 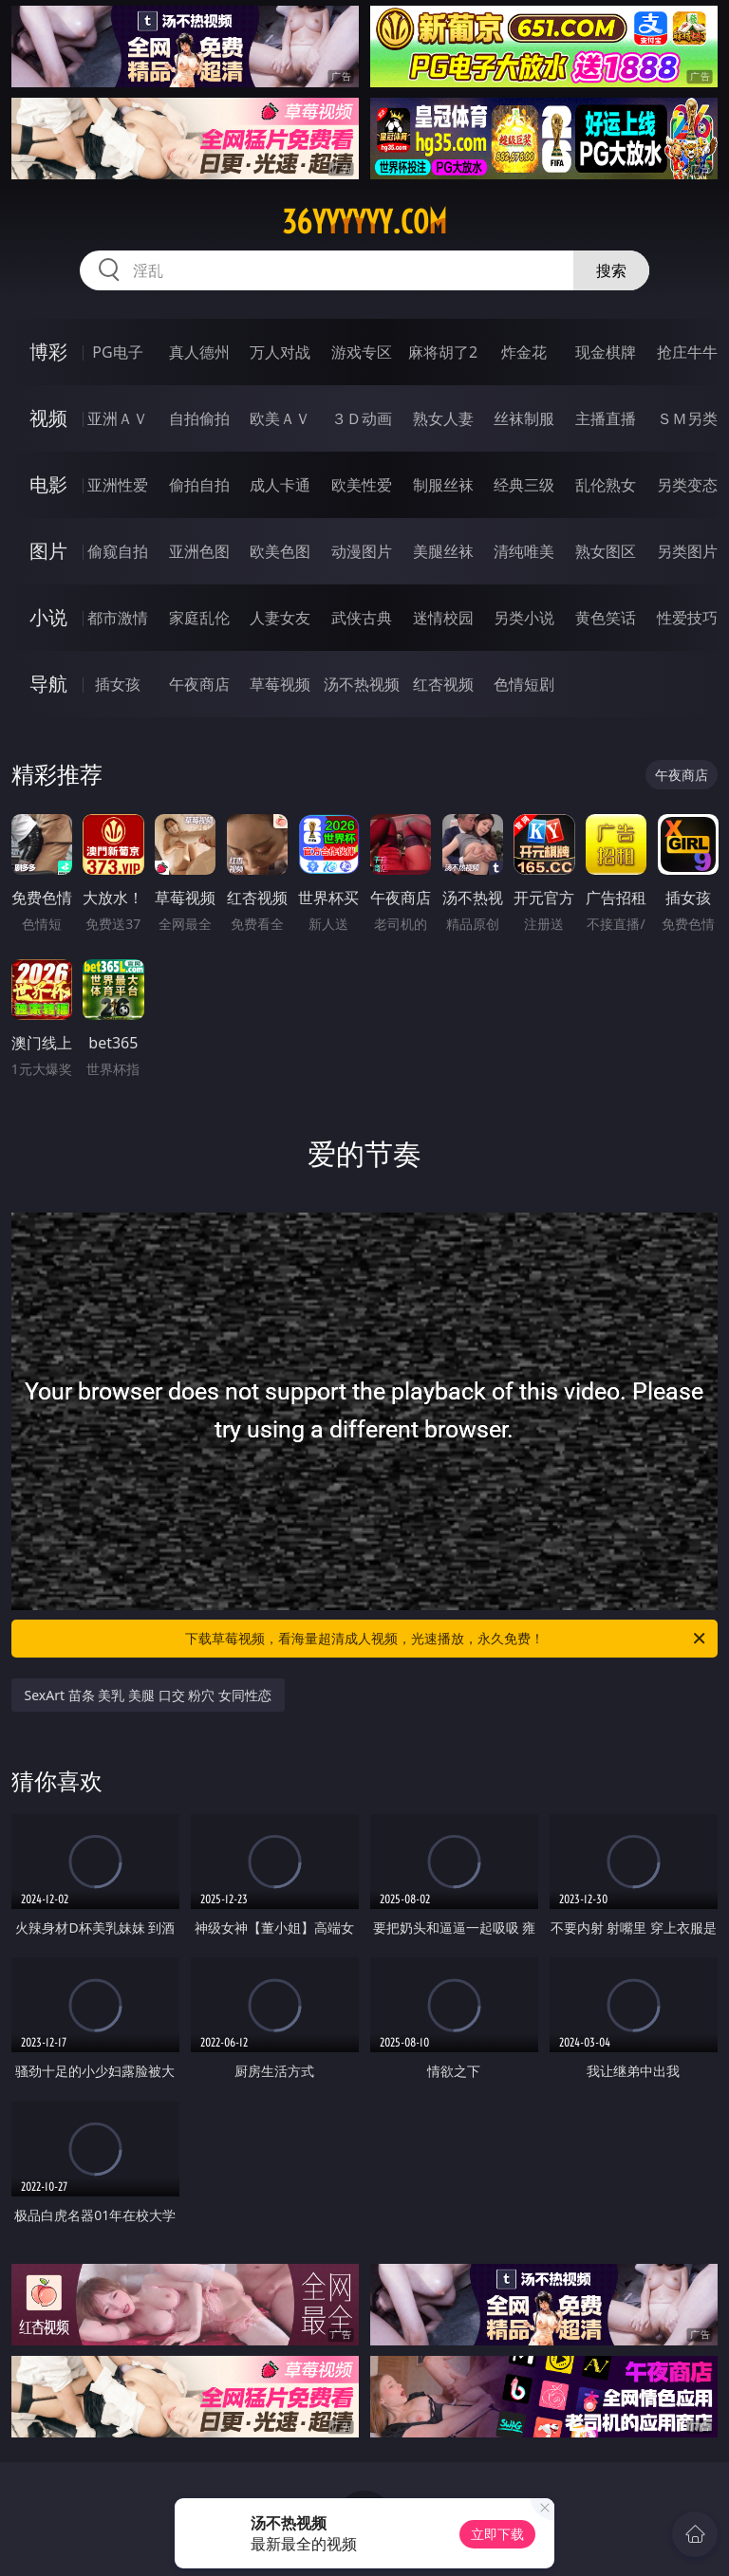 What do you see at coordinates (361, 484) in the screenshot?
I see `欧美性爱` at bounding box center [361, 484].